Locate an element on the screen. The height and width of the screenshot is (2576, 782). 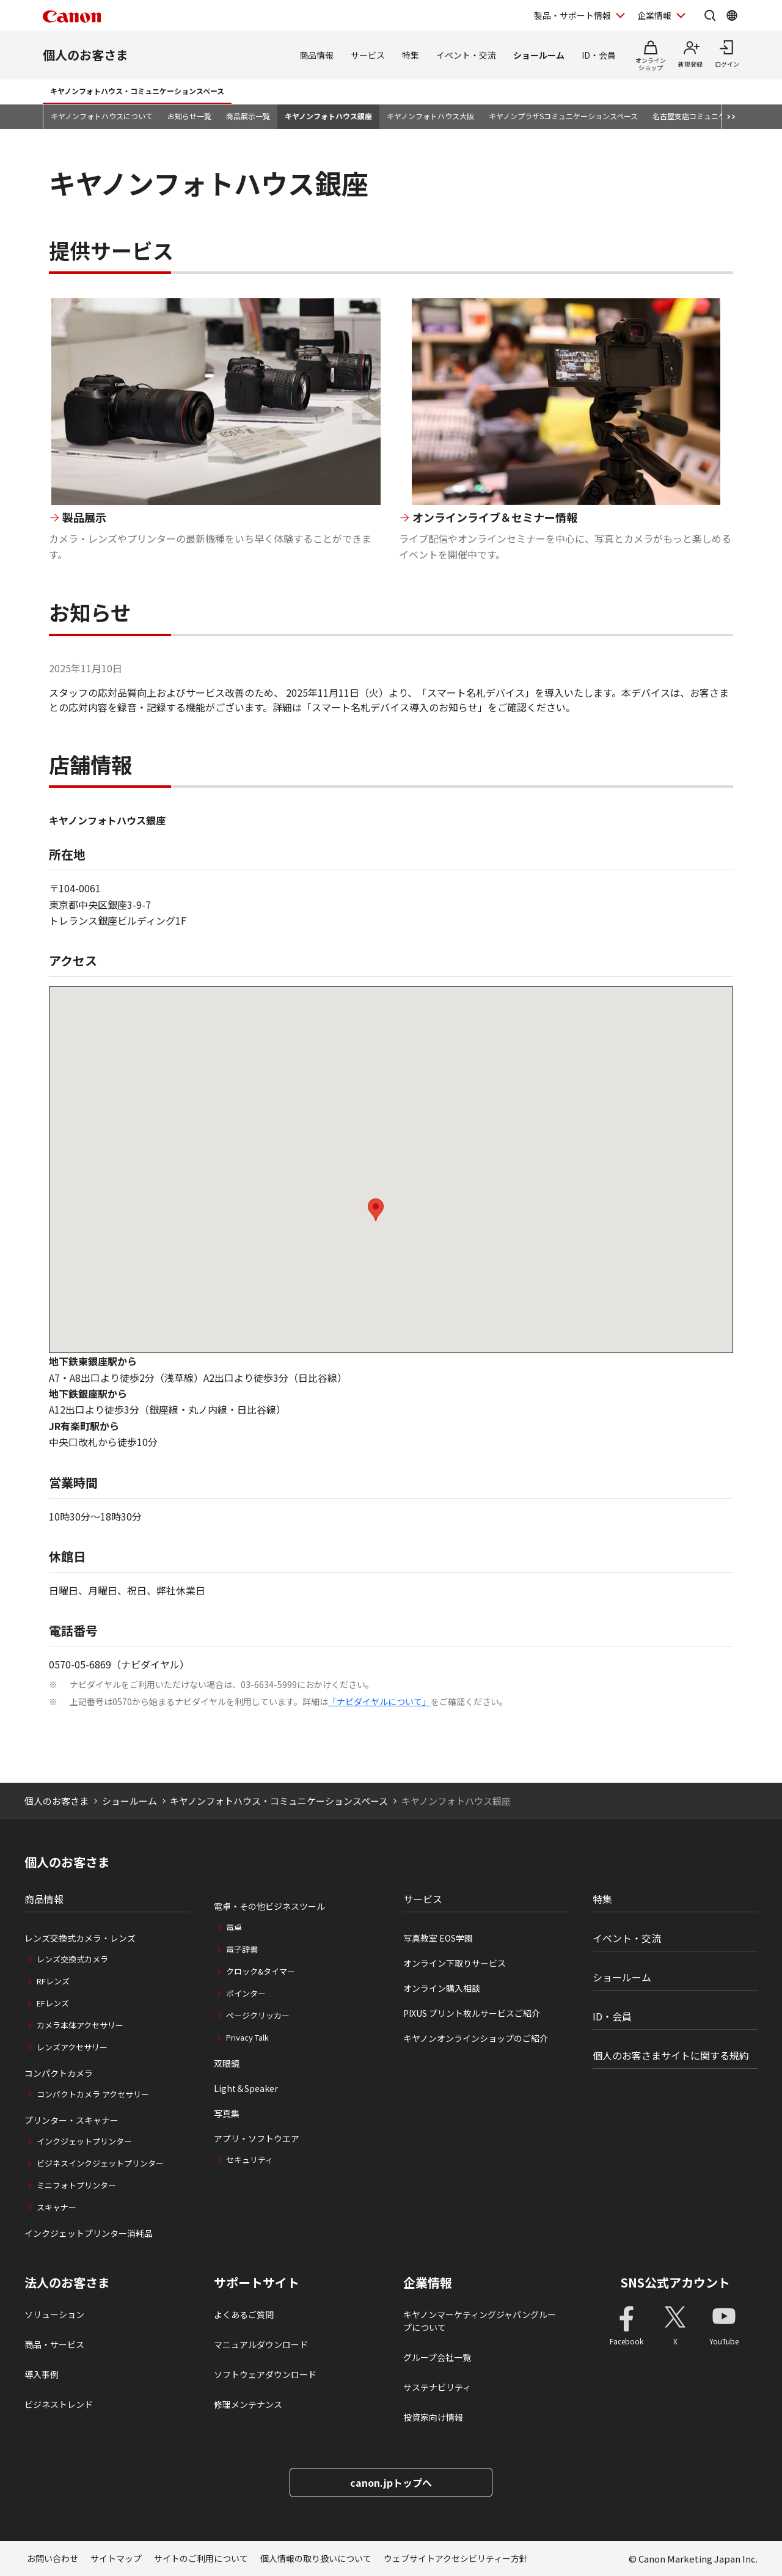
キヤノンプラザSコミュニケーションスペース is located at coordinates (563, 116).